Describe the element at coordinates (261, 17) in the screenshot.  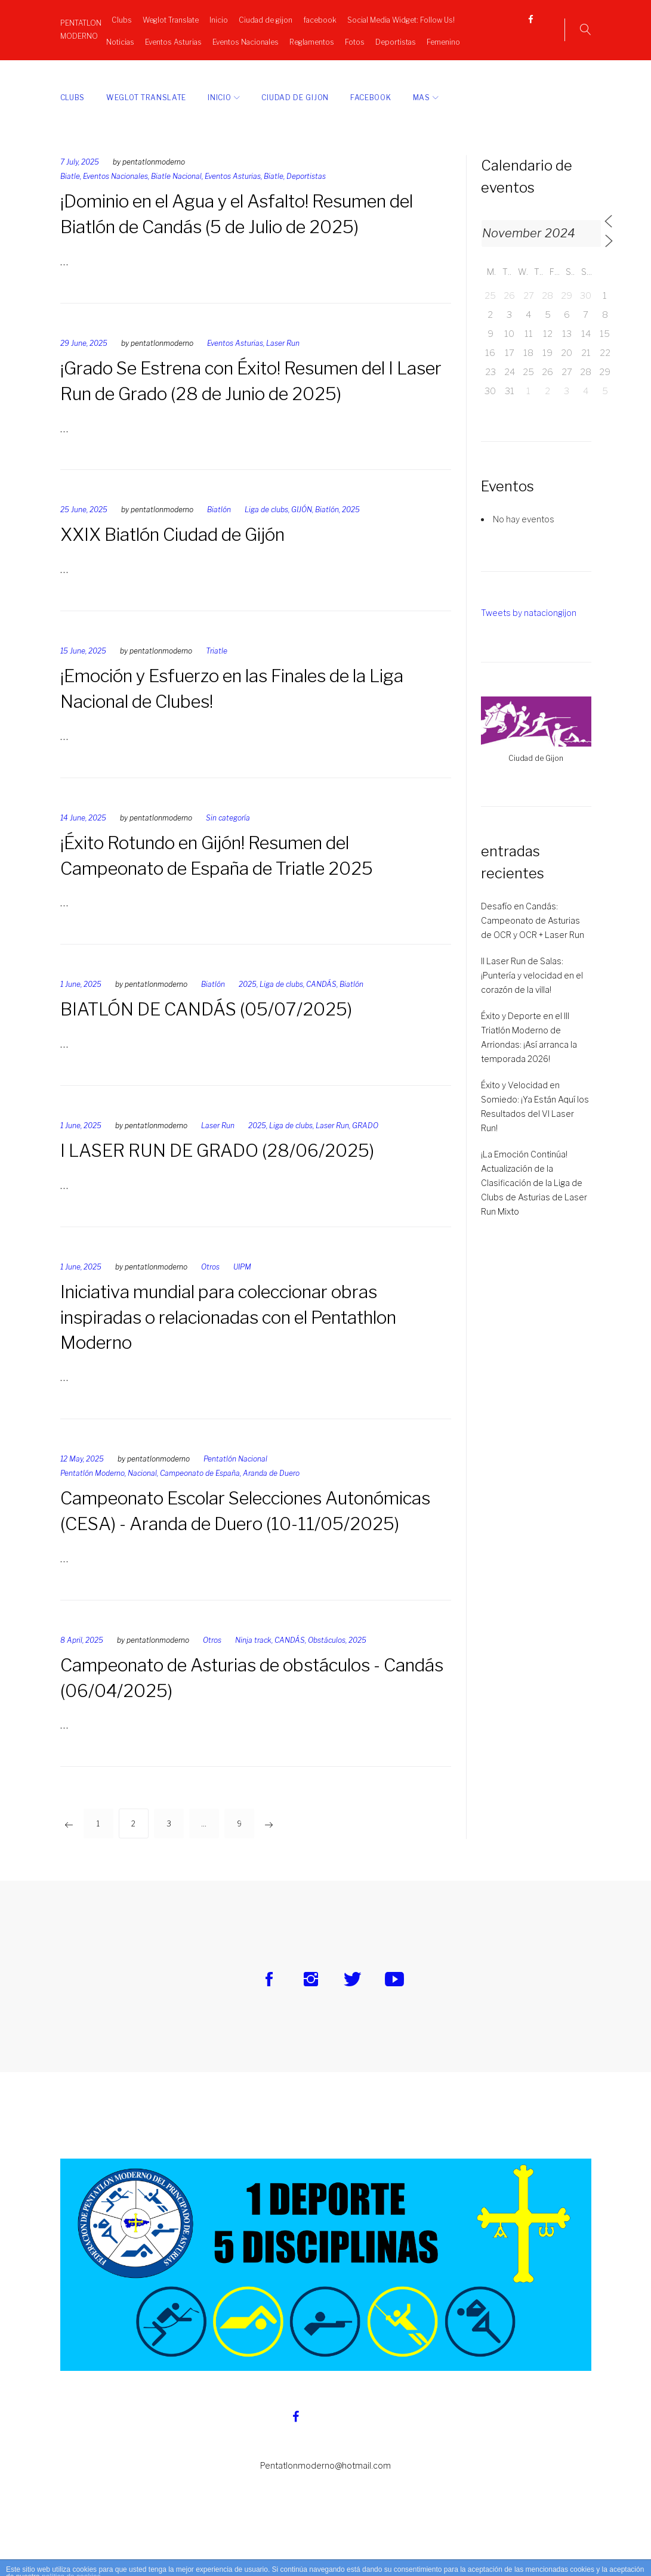
I see `Ciudad de gijon` at that location.